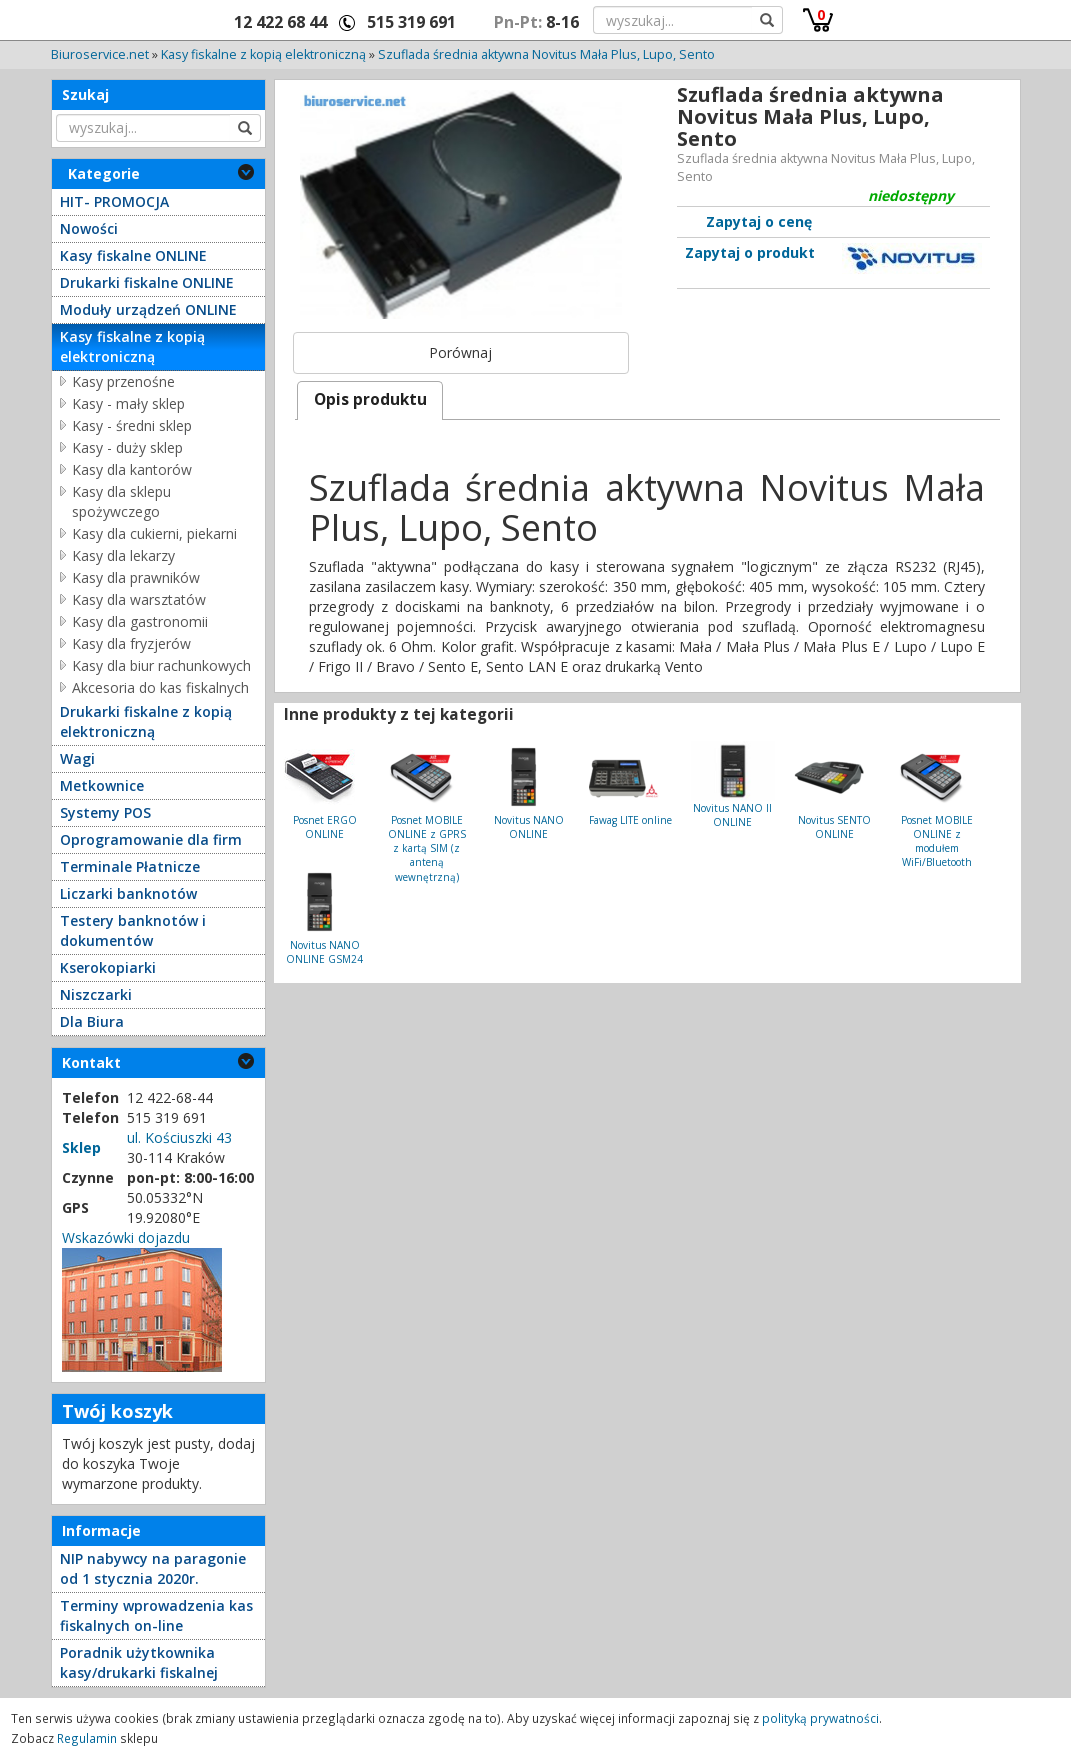 Image resolution: width=1071 pixels, height=1758 pixels. What do you see at coordinates (154, 533) in the screenshot?
I see `Kasy dla cukierni, piekarni` at bounding box center [154, 533].